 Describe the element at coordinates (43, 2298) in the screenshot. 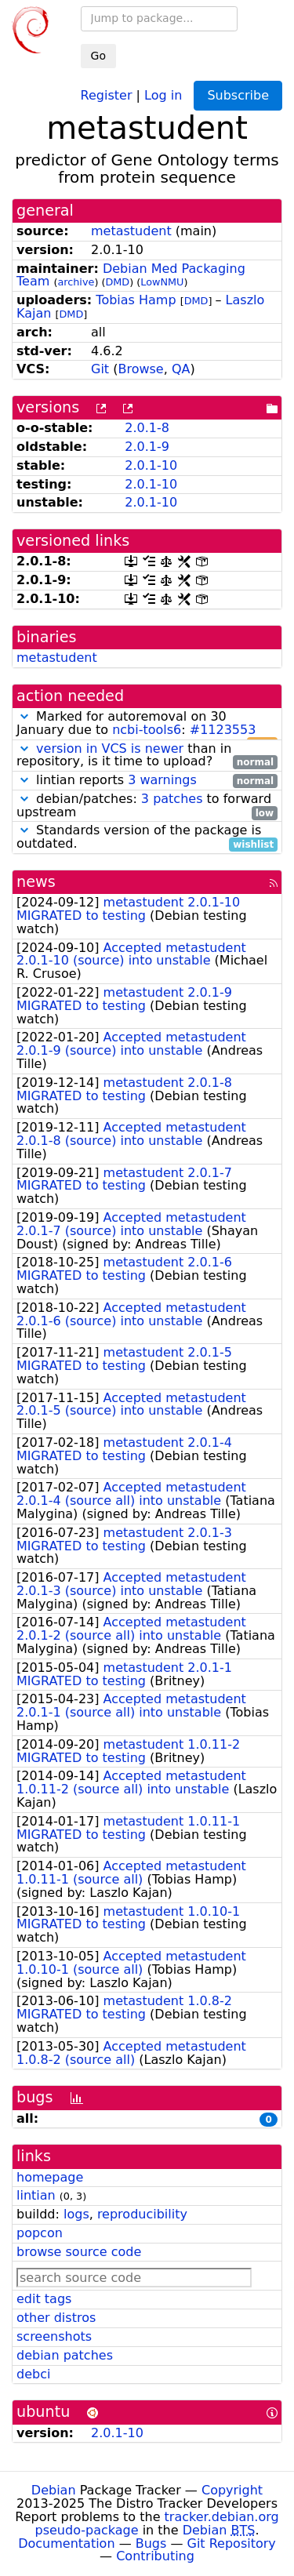

I see `edit tags` at that location.